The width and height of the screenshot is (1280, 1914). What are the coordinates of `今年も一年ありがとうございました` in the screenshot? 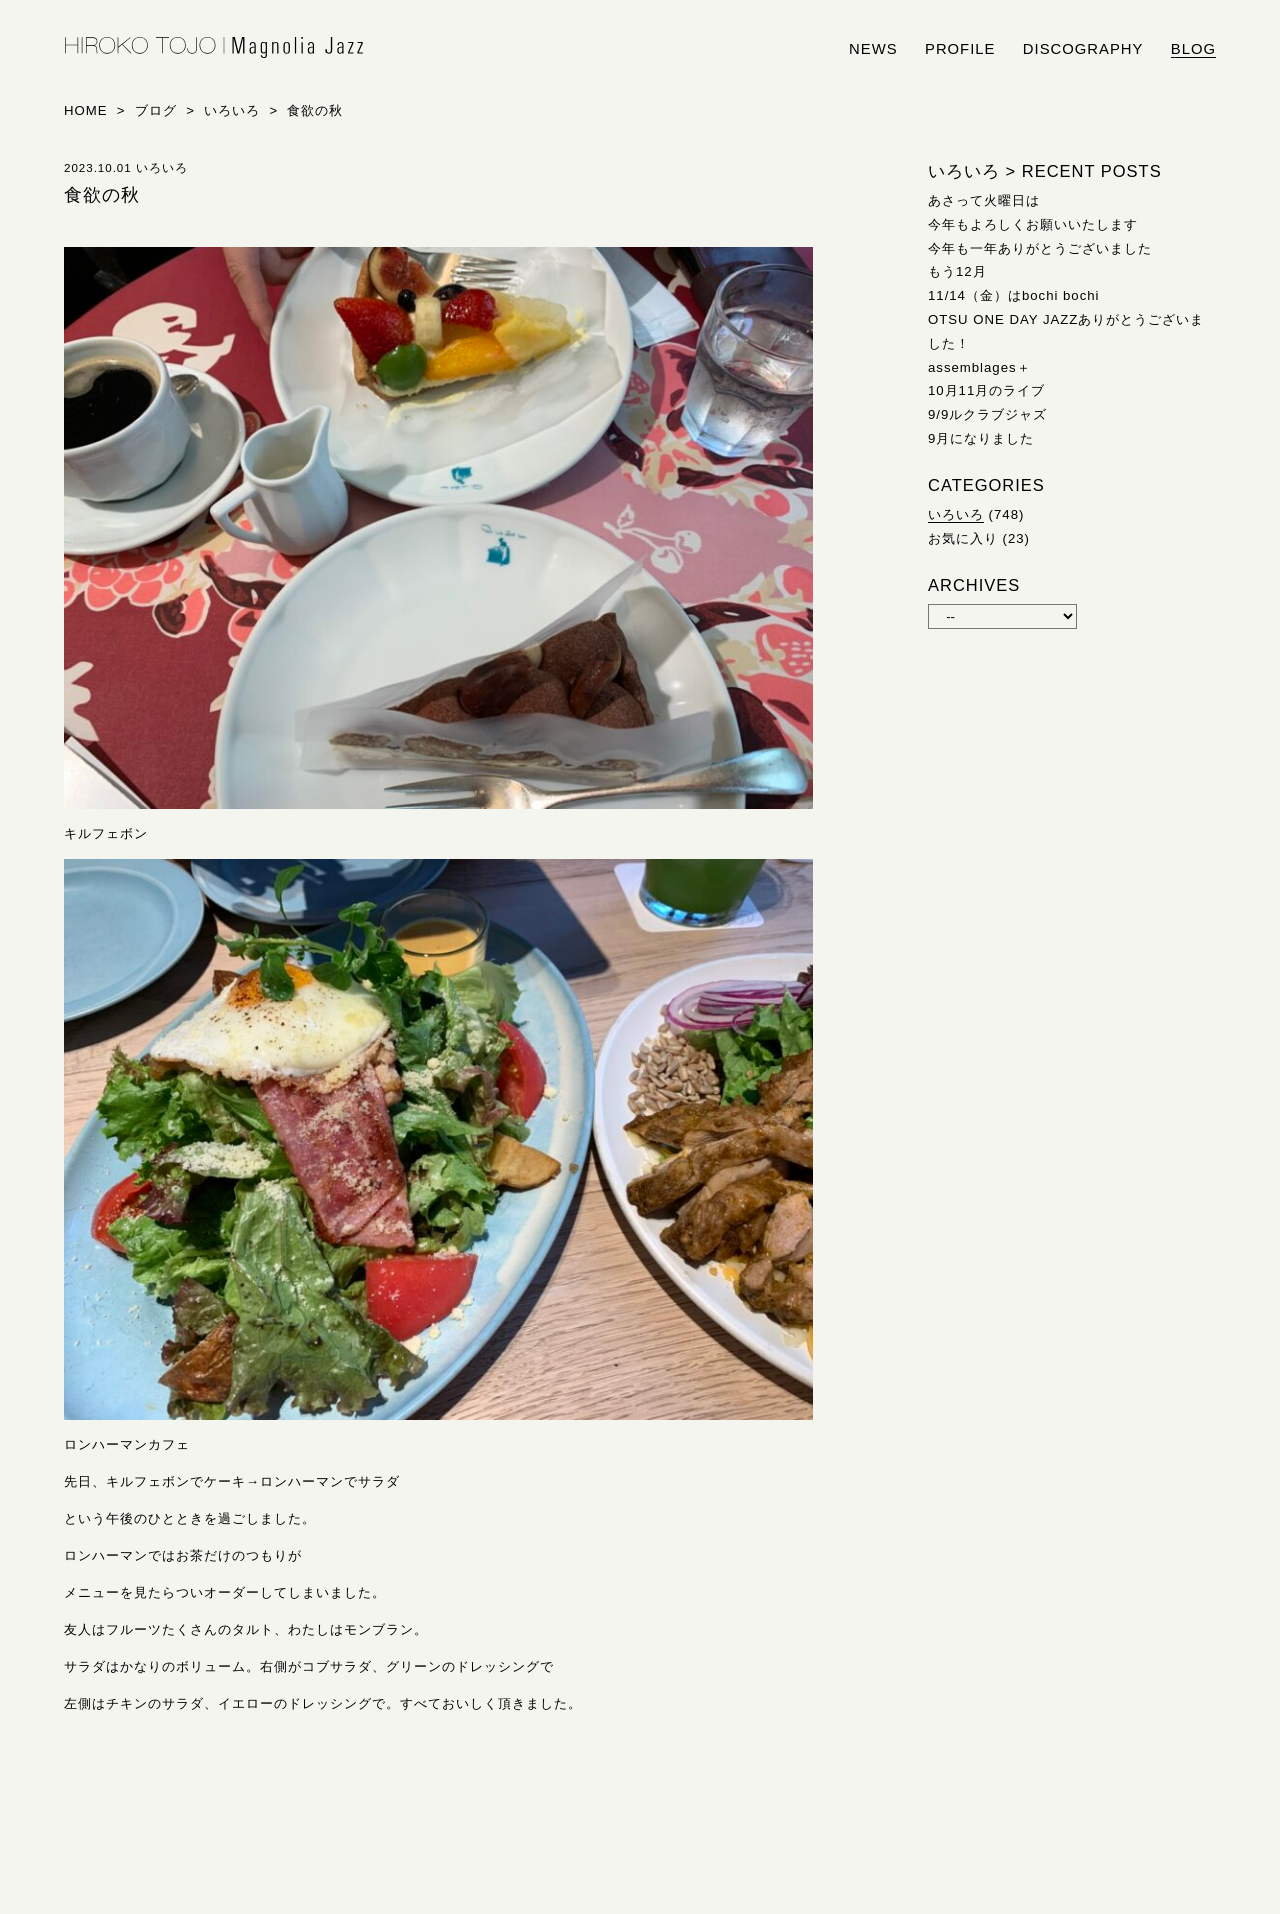 It's located at (1040, 248).